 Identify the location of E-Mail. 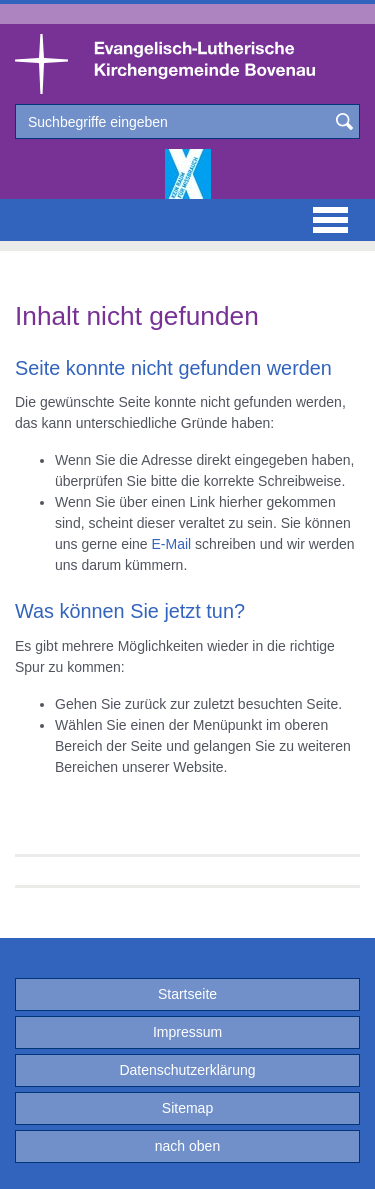
(172, 544).